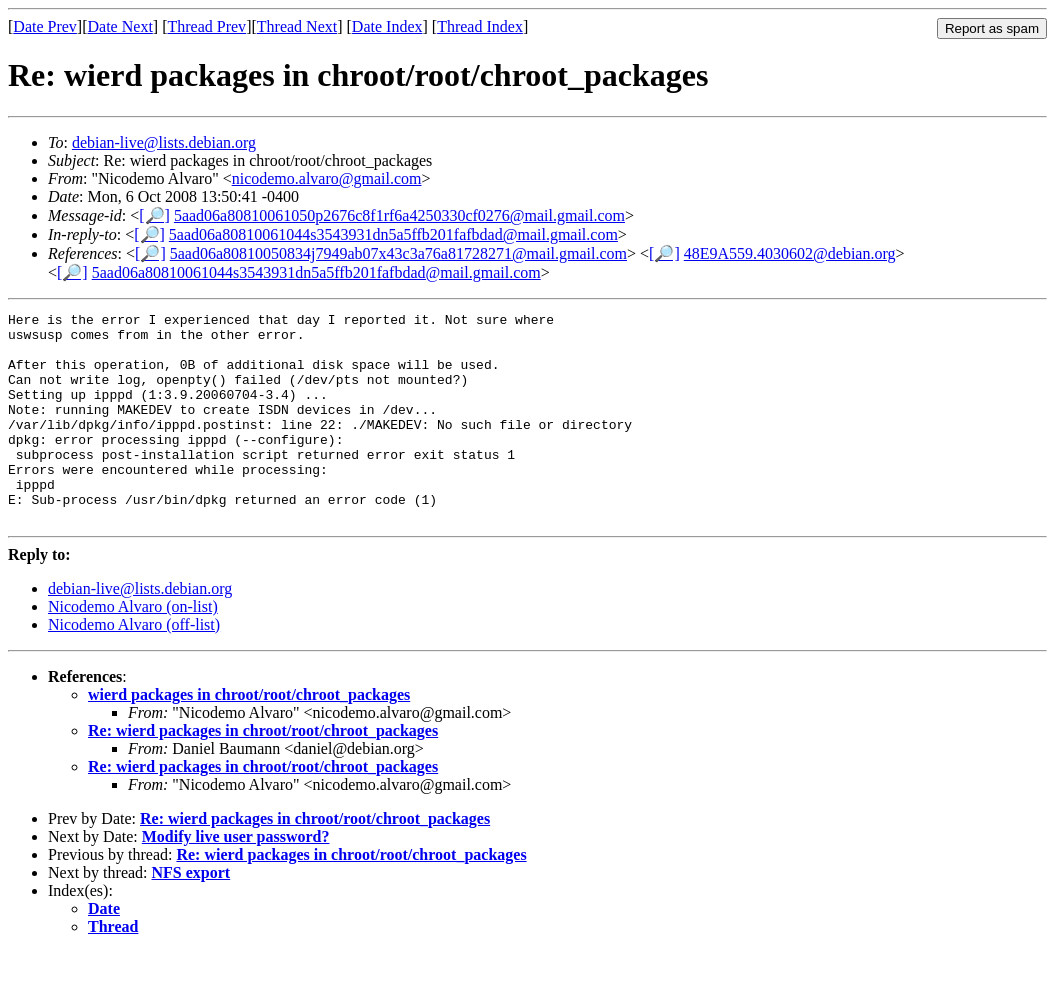 The width and height of the screenshot is (1055, 994). Describe the element at coordinates (387, 26) in the screenshot. I see `Date Index` at that location.